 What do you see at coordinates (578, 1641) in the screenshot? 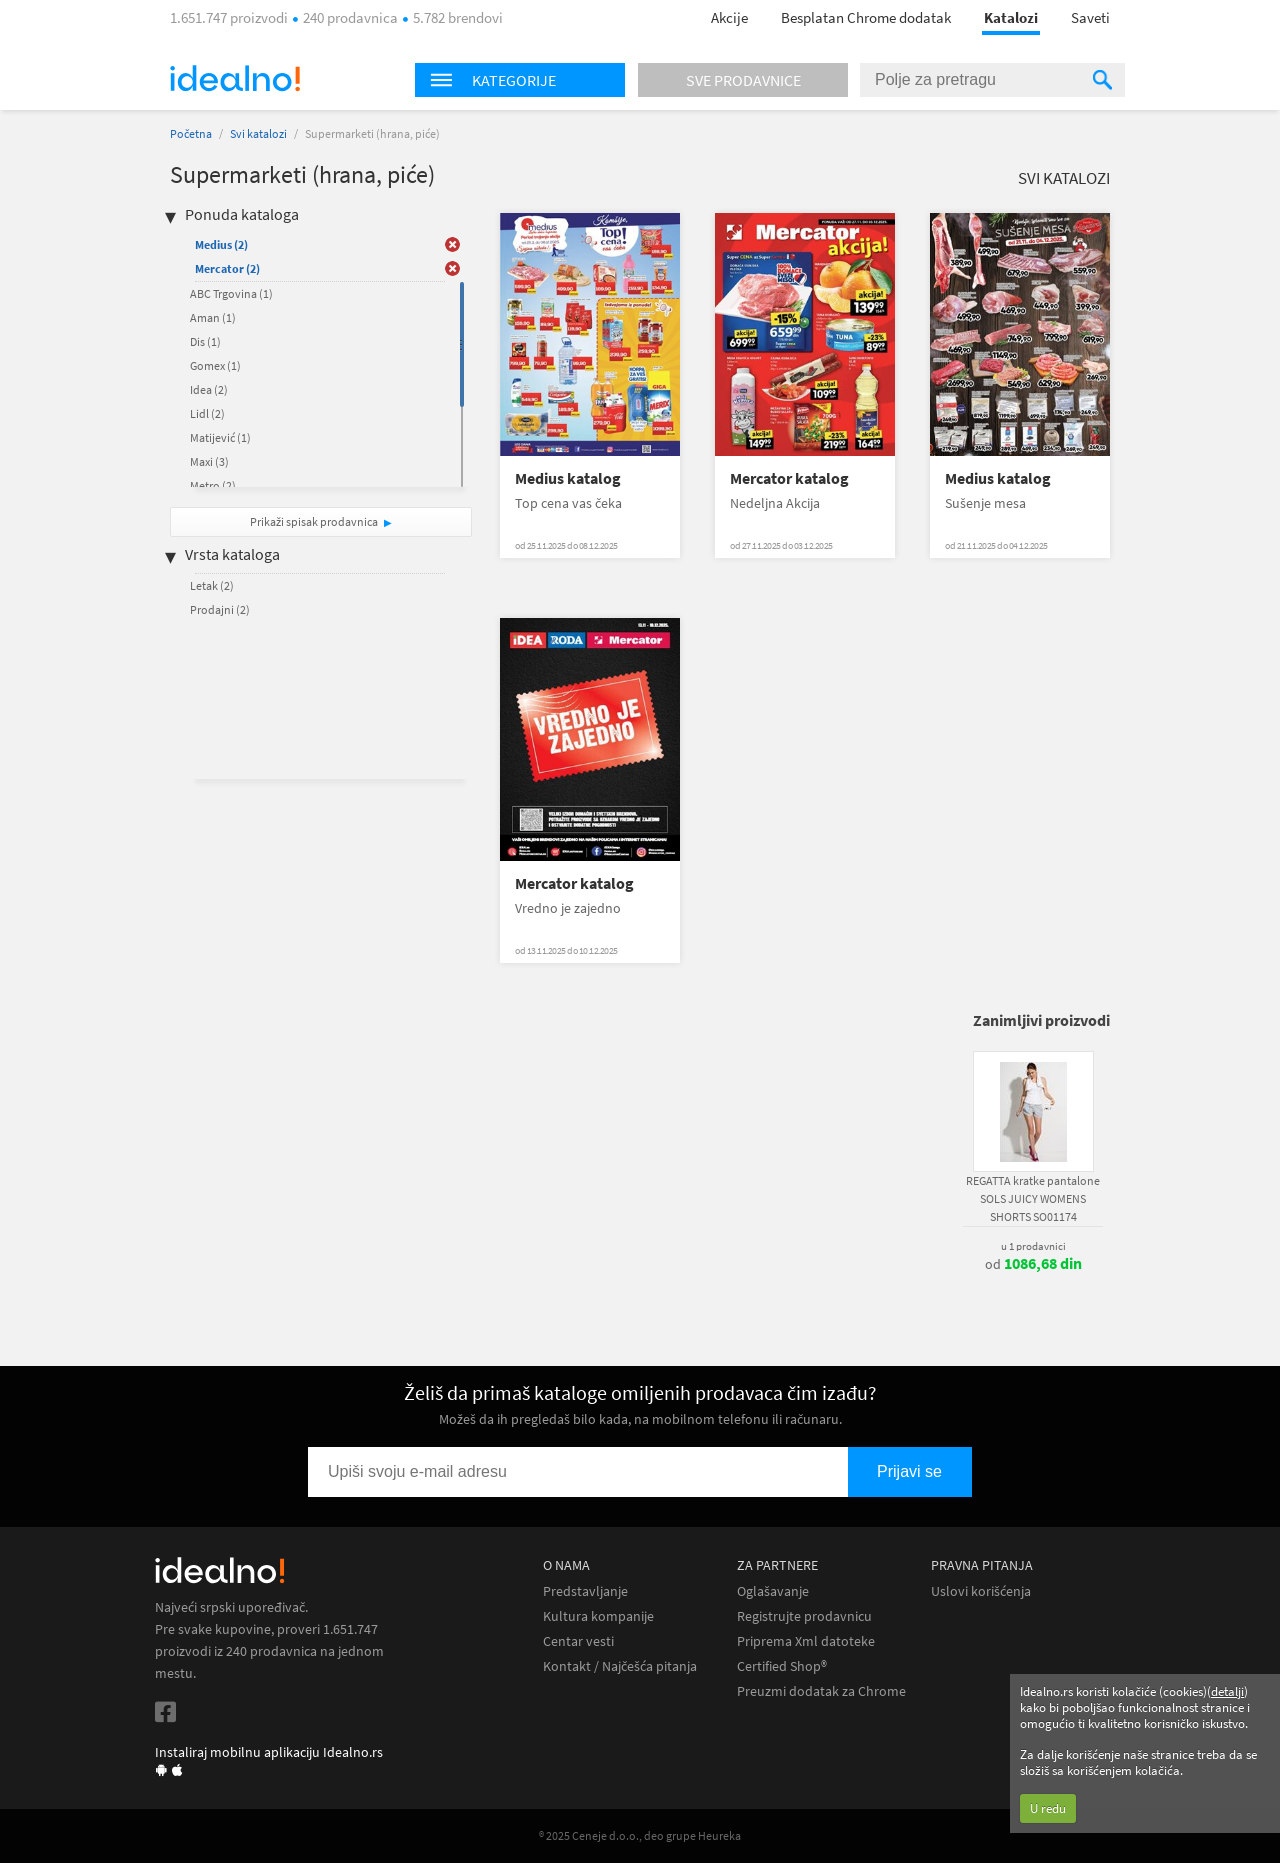
I see `Centar vesti` at bounding box center [578, 1641].